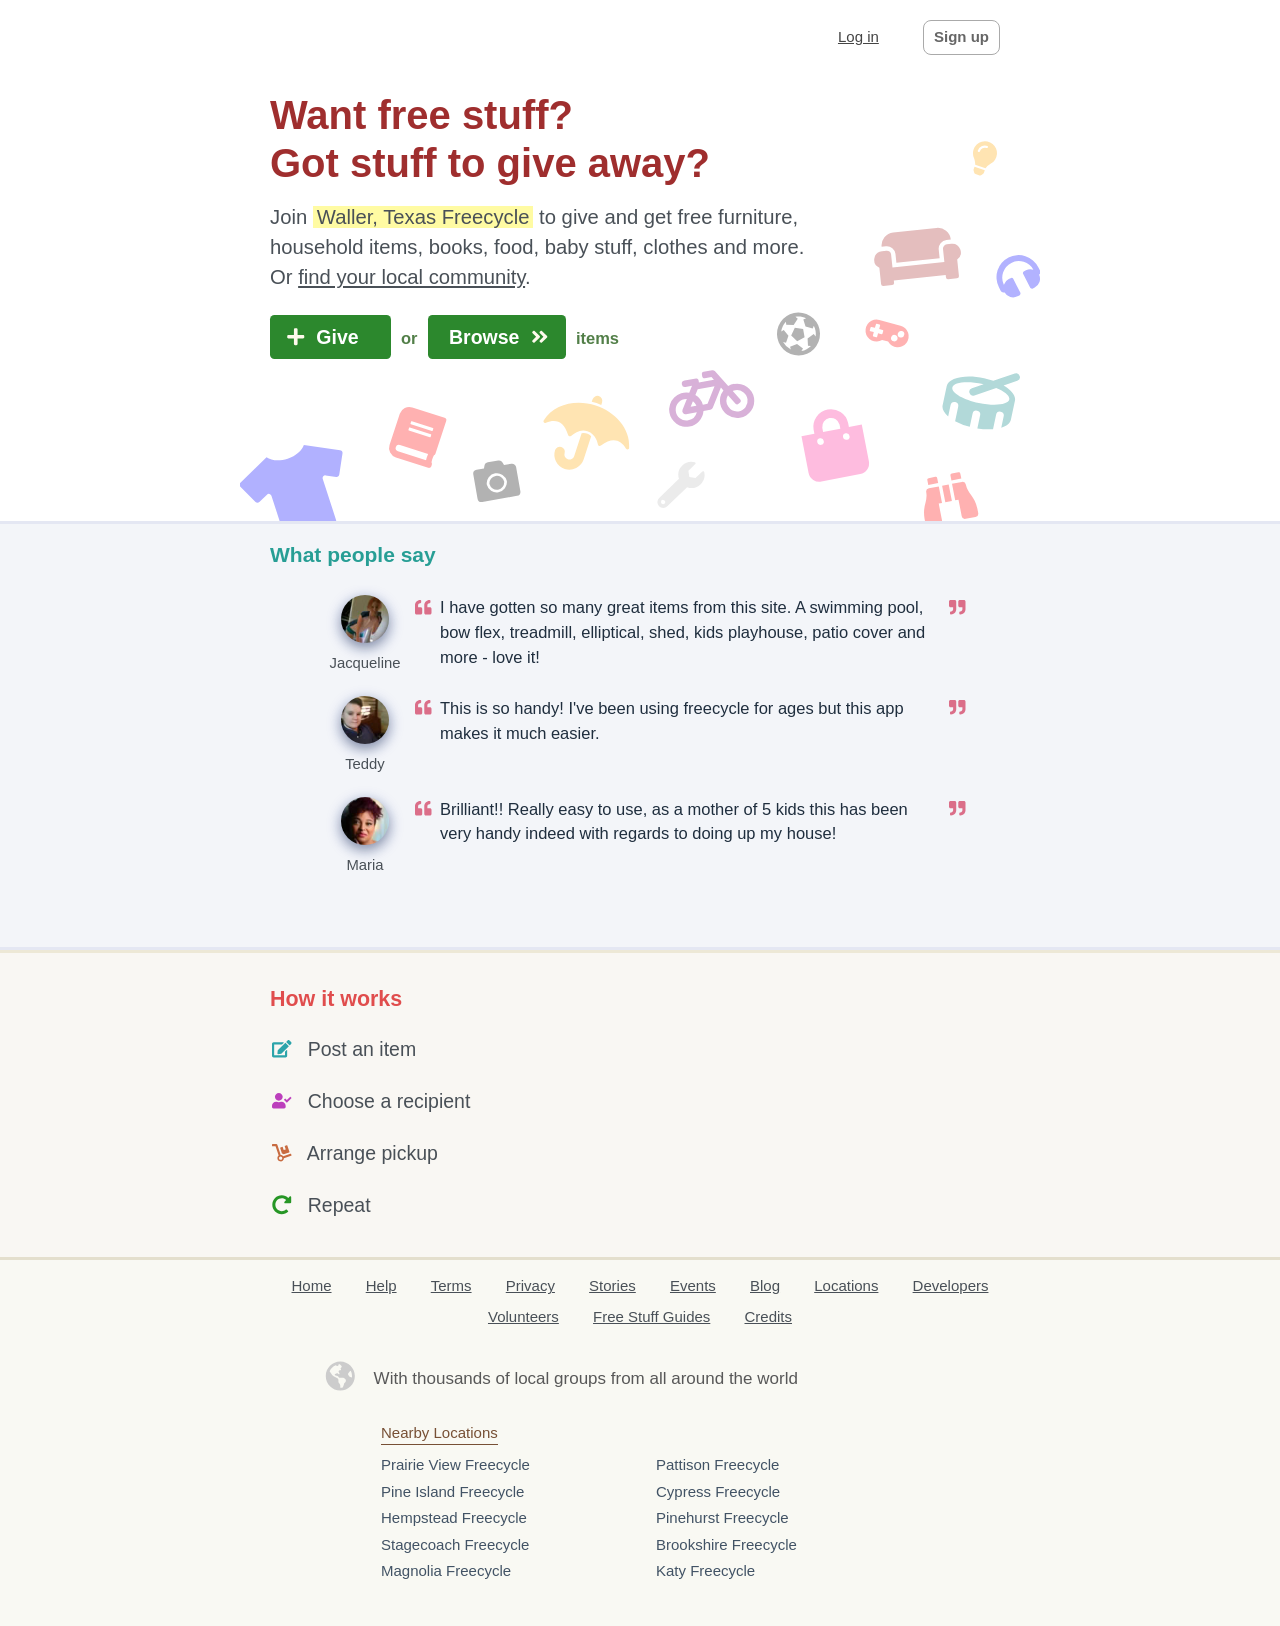 The width and height of the screenshot is (1280, 1626). I want to click on Brookshire Freecycle, so click(726, 1544).